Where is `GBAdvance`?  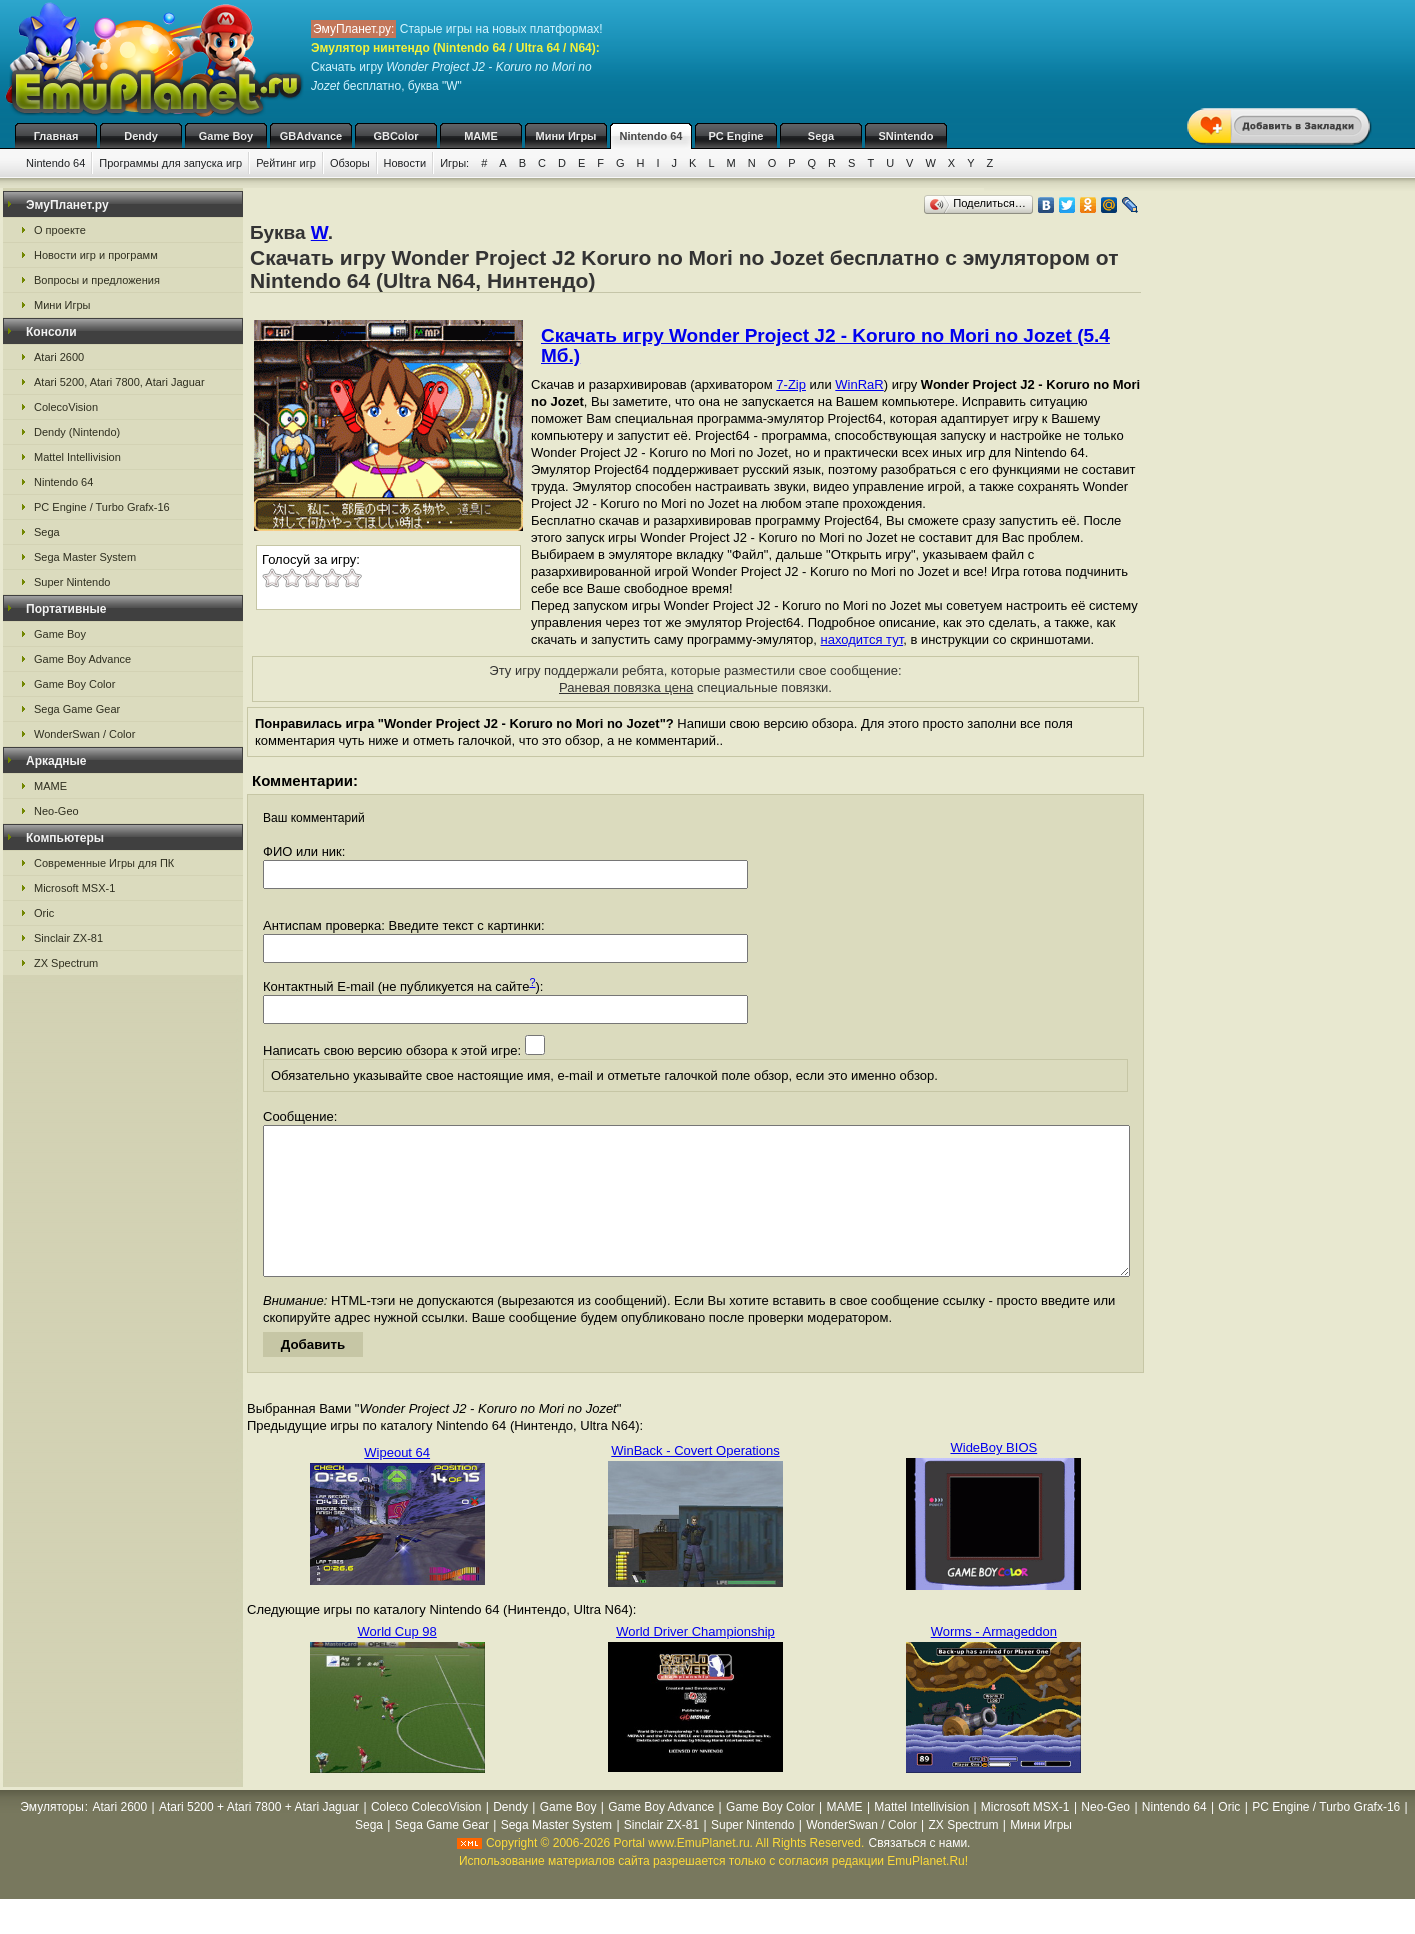 GBAdvance is located at coordinates (311, 136).